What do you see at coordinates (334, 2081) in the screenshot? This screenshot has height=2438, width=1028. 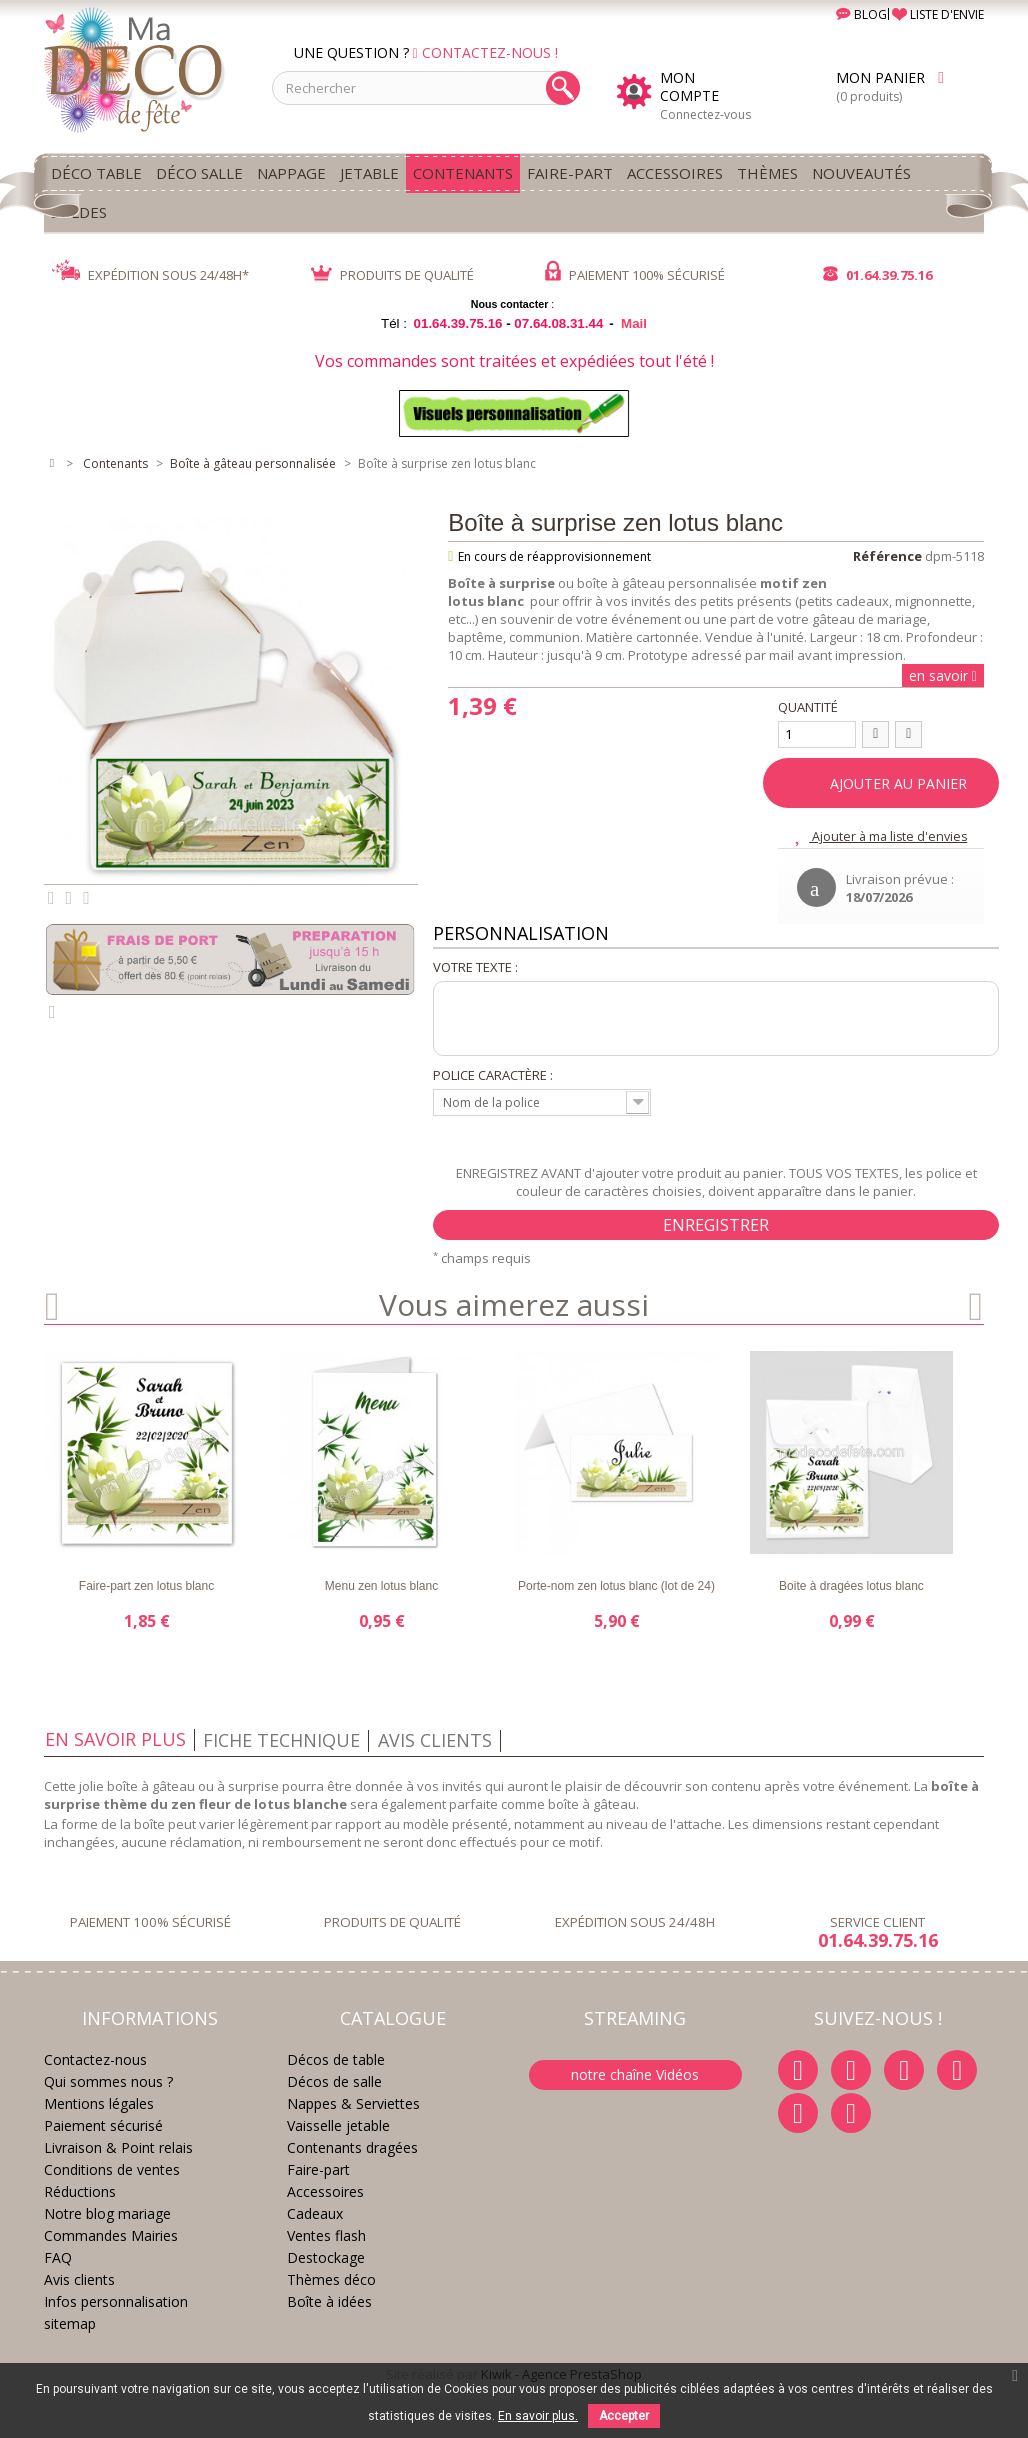 I see `Décos de salle` at bounding box center [334, 2081].